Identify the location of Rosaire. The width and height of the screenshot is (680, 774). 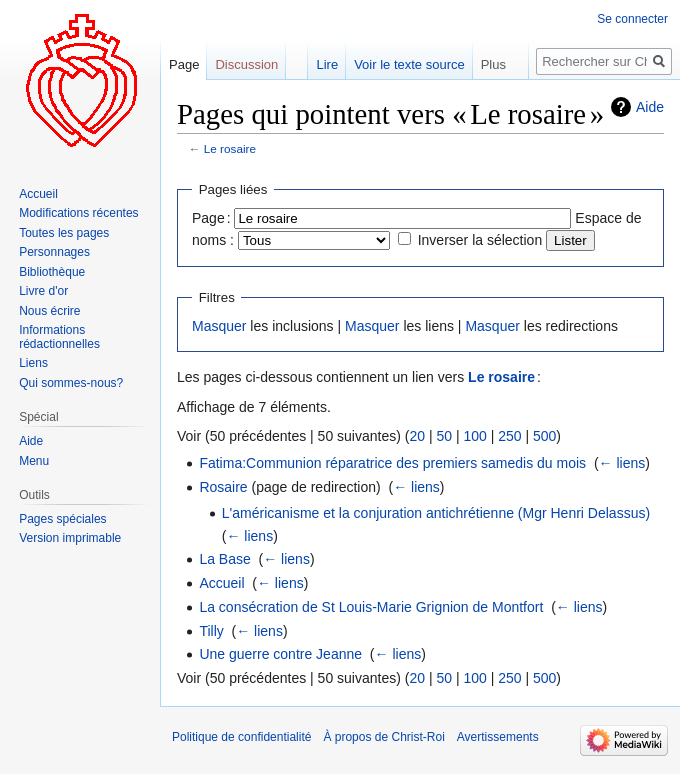
(223, 487).